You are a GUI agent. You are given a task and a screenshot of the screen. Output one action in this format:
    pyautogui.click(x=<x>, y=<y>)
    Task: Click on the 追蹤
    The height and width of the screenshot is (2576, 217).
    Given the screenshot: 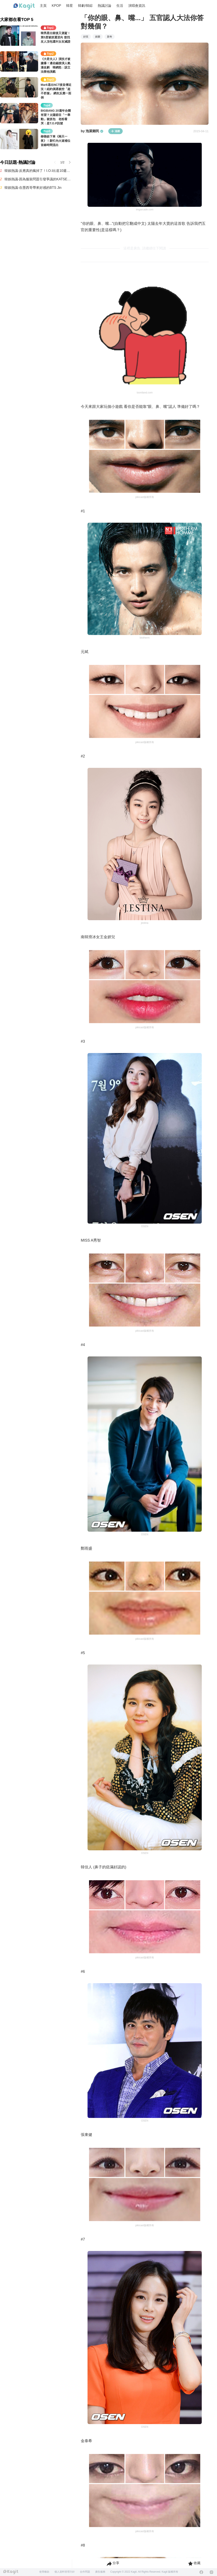 What is the action you would take?
    pyautogui.click(x=115, y=131)
    